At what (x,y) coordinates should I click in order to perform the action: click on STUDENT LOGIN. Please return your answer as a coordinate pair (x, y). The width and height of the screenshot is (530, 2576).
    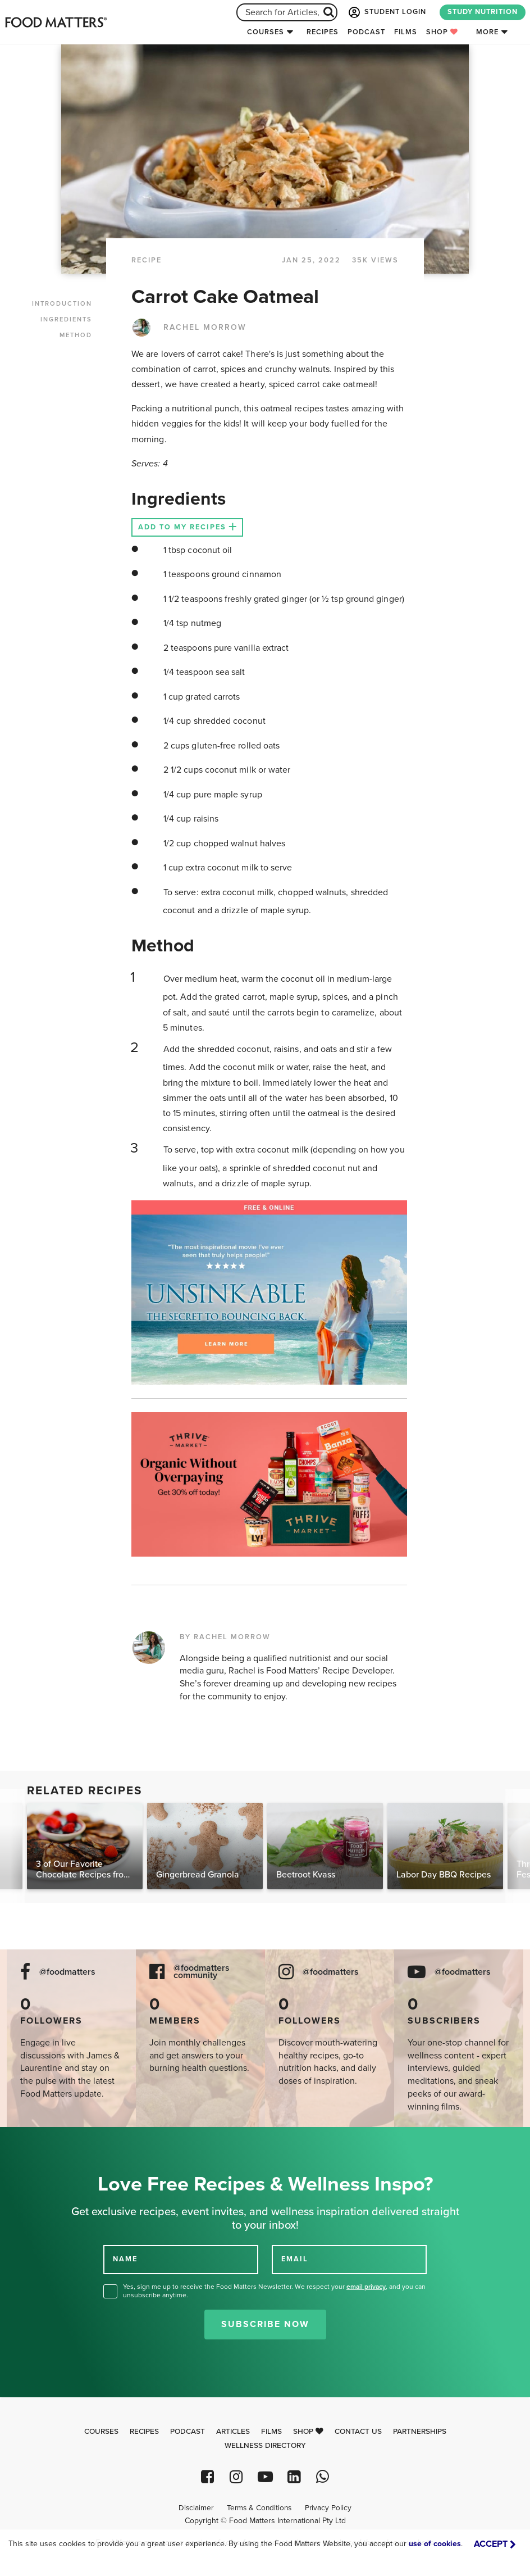
    Looking at the image, I should click on (386, 12).